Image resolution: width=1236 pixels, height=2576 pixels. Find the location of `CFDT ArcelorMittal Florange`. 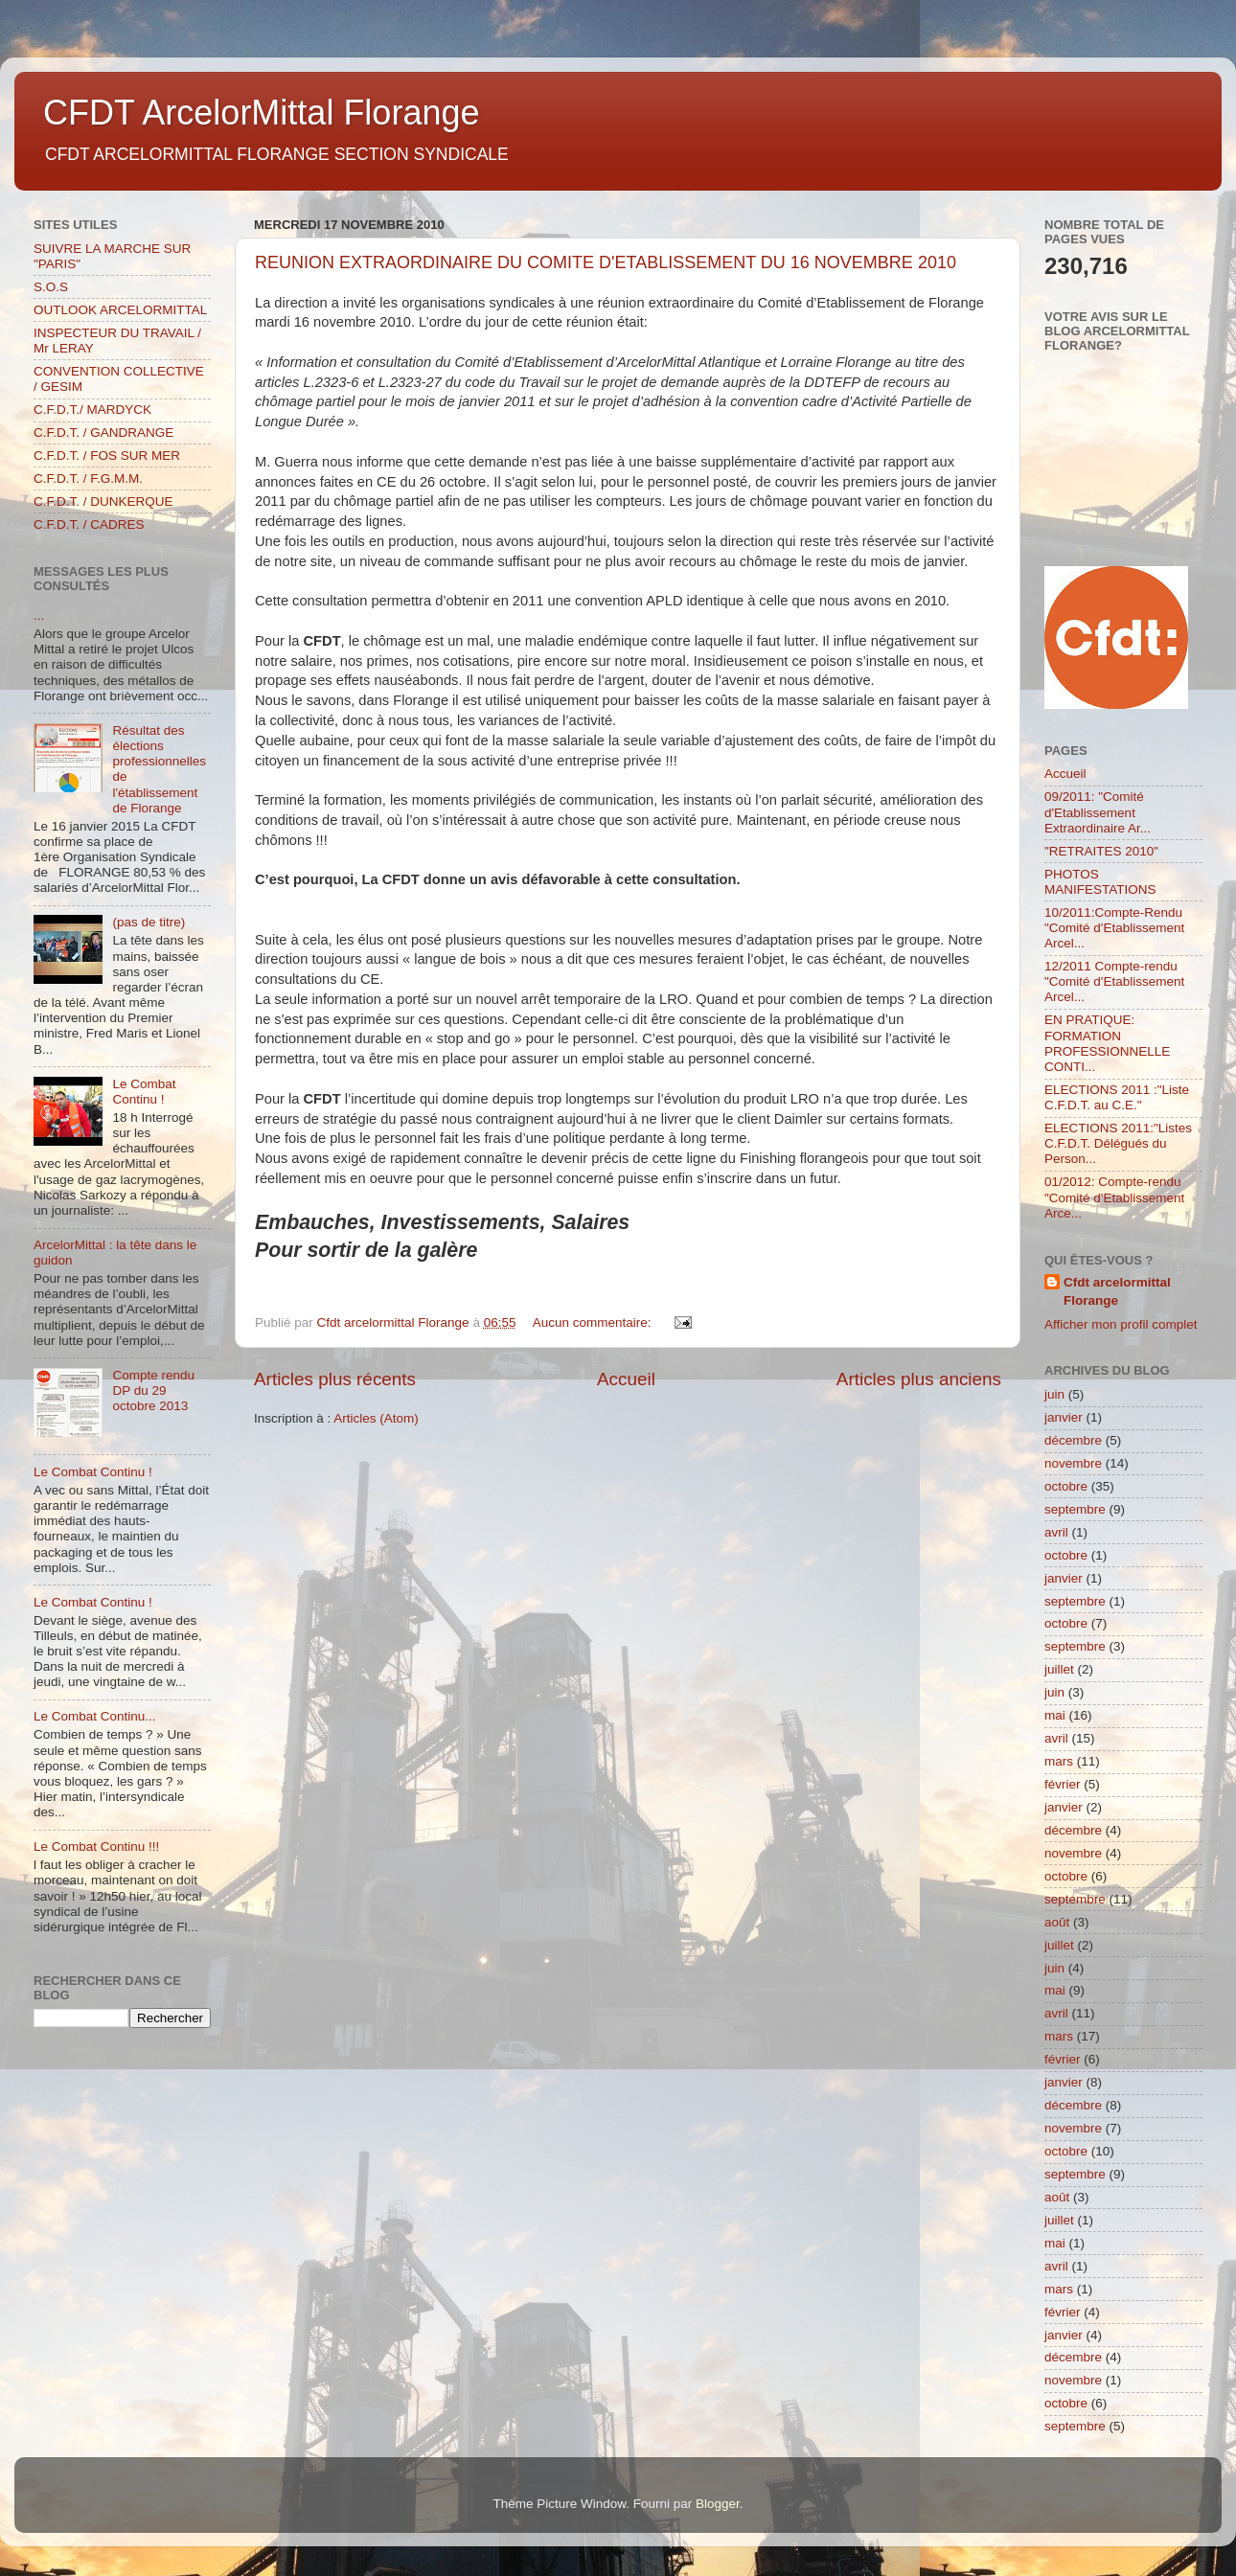

CFDT ArcelorMittal Florange is located at coordinates (261, 112).